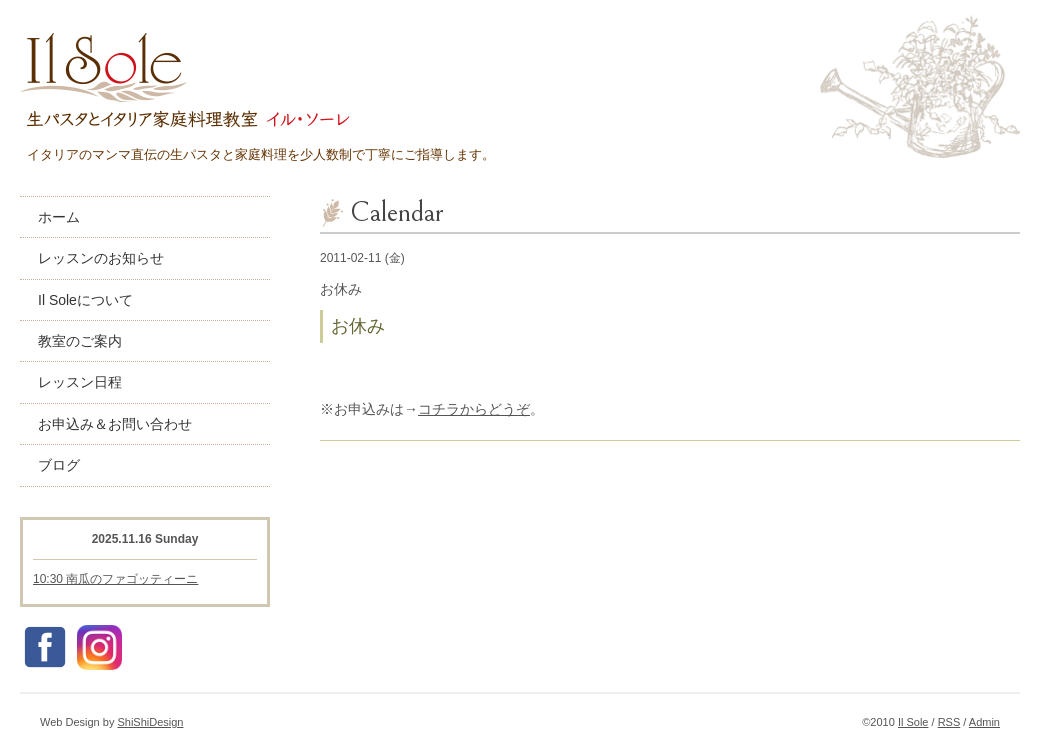 This screenshot has height=752, width=1040. I want to click on Admin, so click(984, 722).